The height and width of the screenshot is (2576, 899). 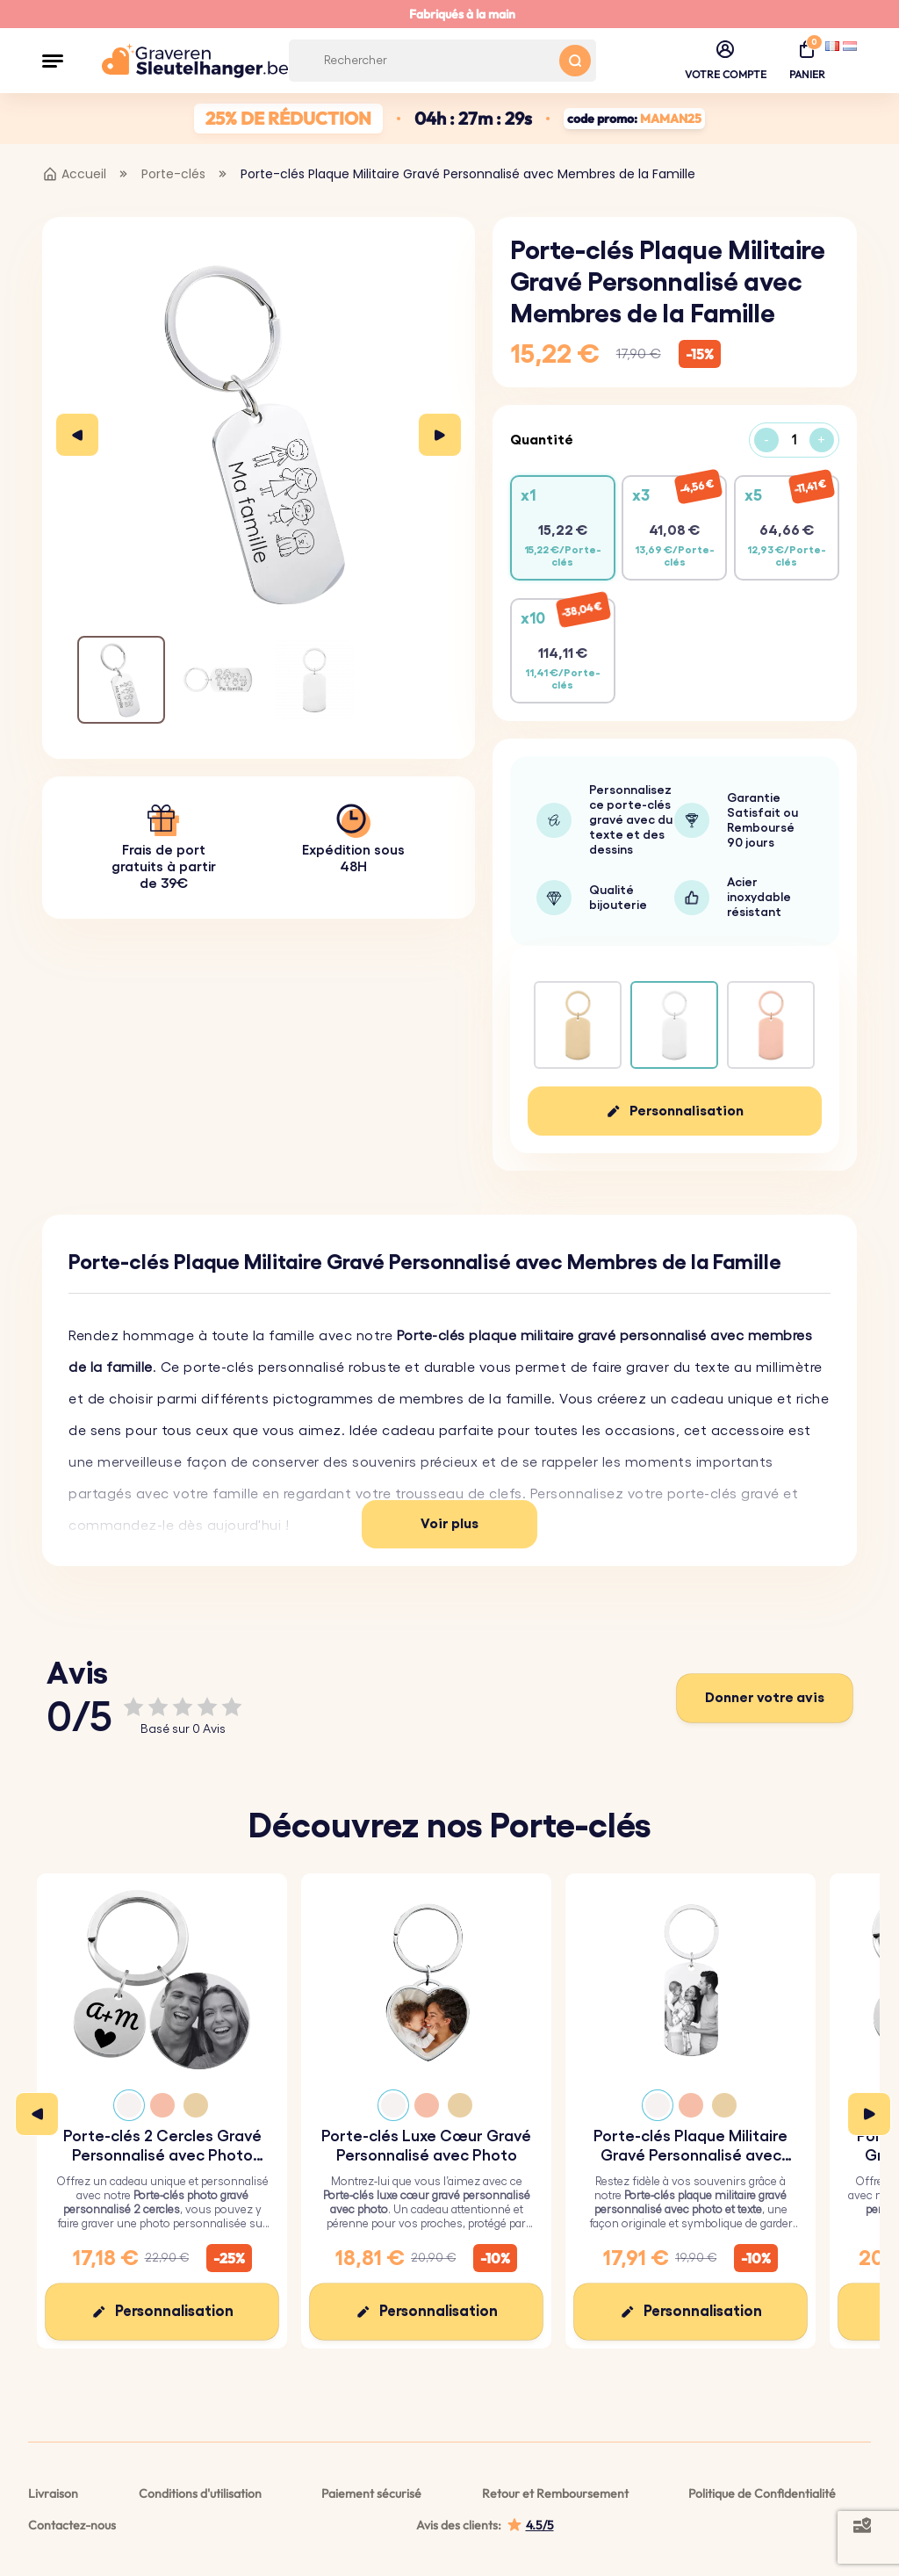 I want to click on Voir plus, so click(x=449, y=1524).